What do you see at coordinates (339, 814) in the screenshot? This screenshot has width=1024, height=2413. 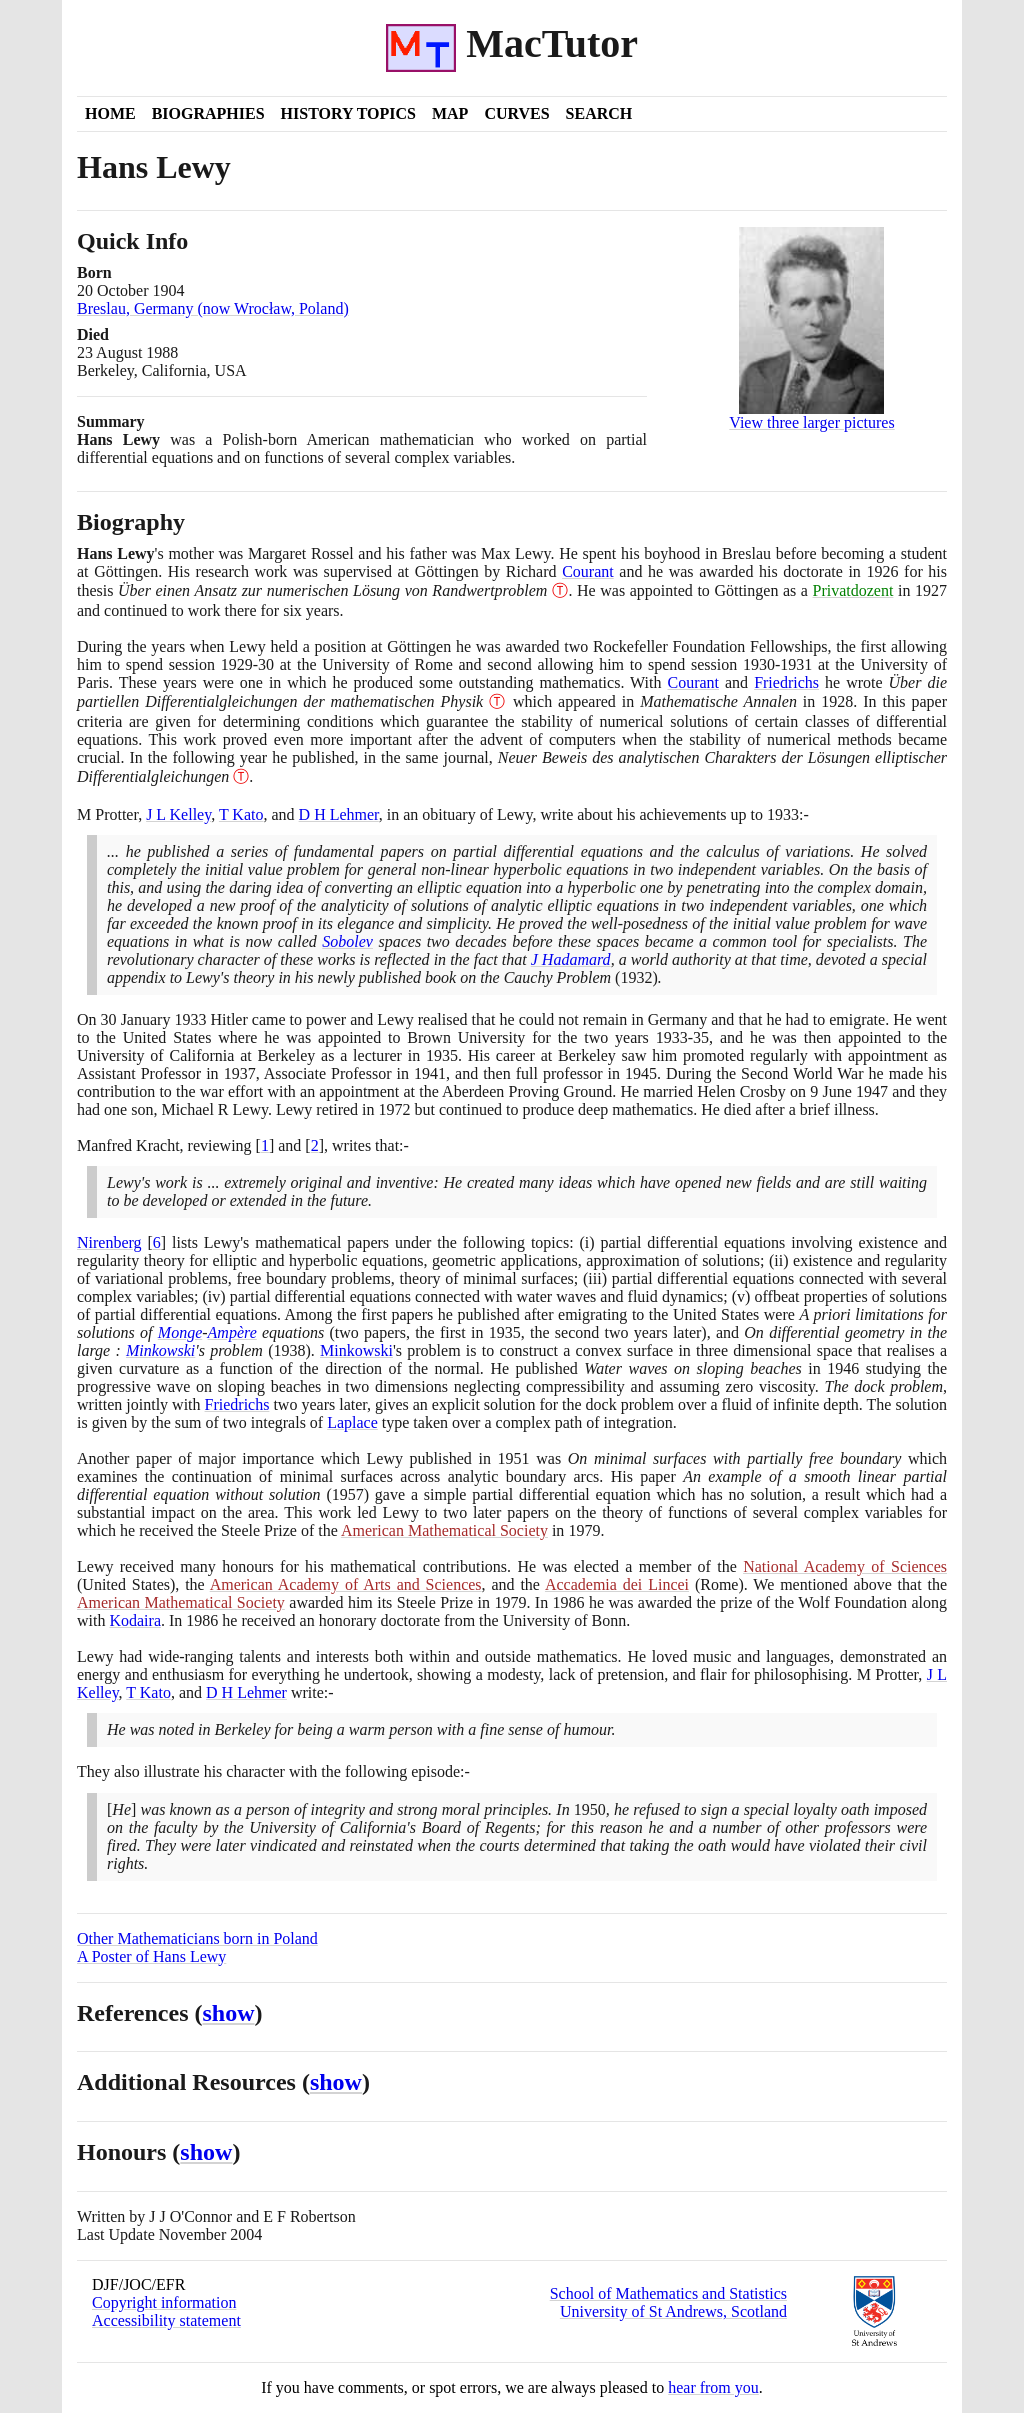 I see `D H Lehmer` at bounding box center [339, 814].